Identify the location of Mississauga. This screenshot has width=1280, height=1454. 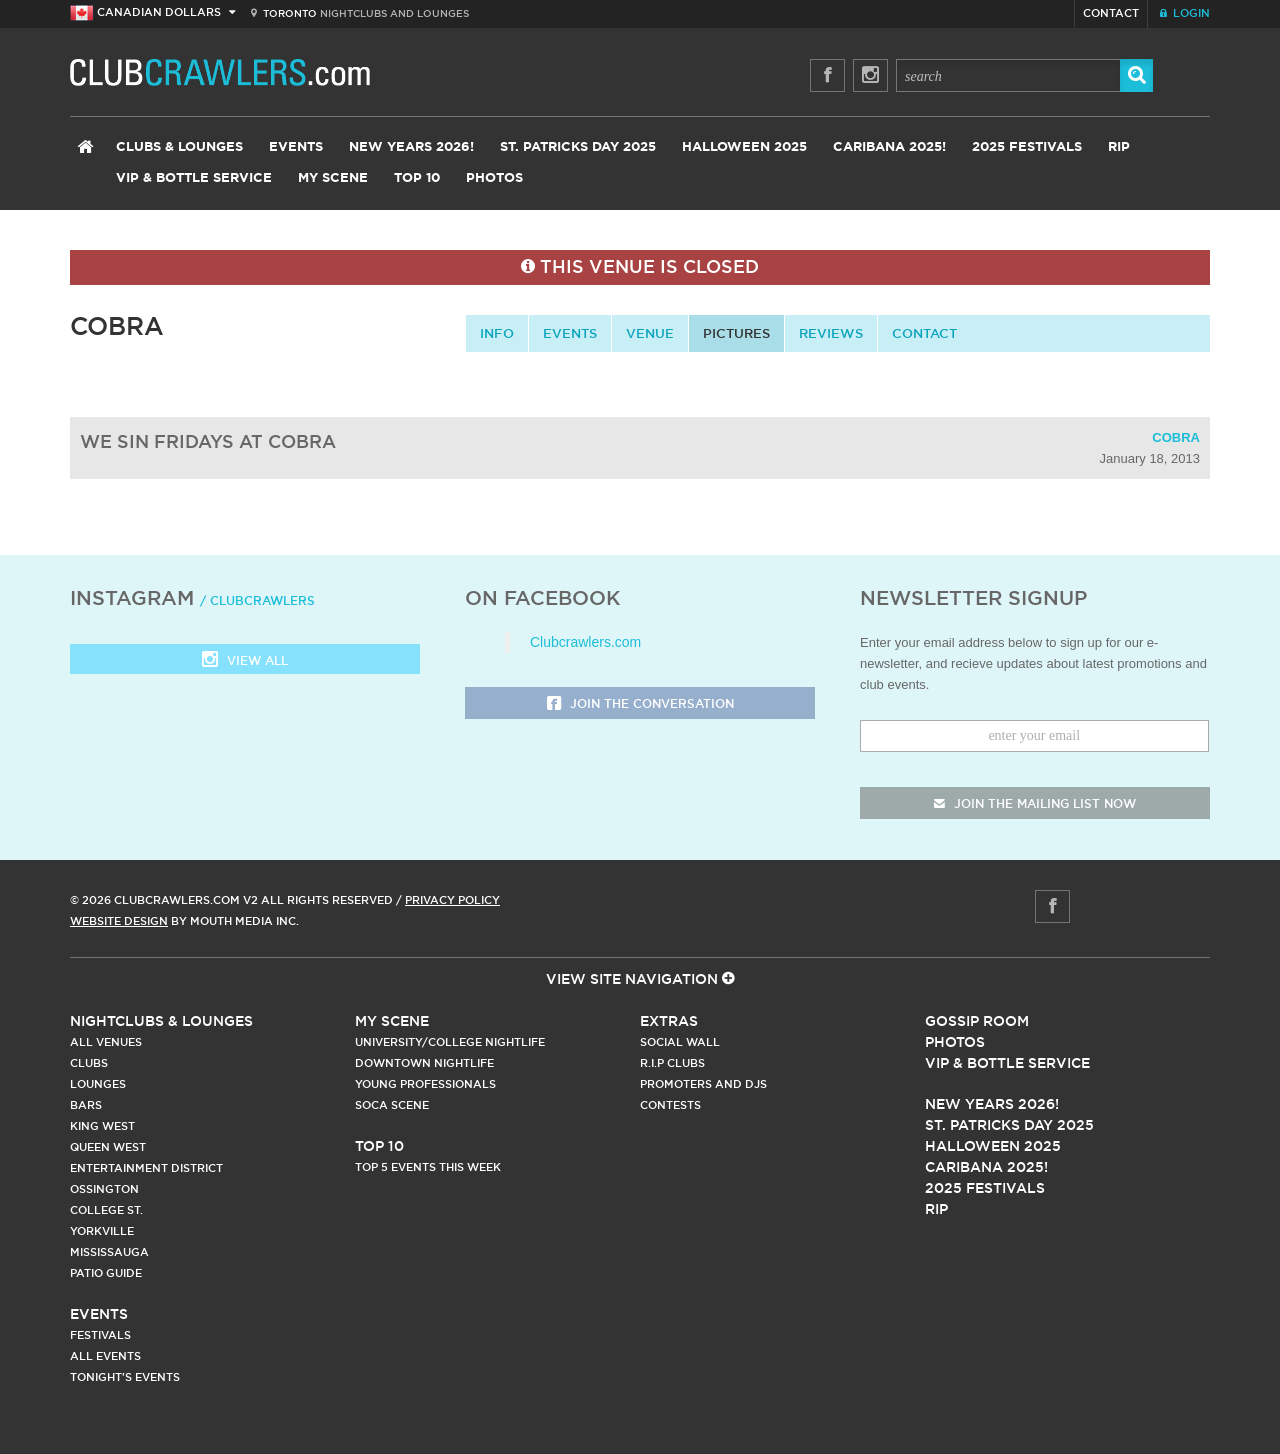
(109, 1252).